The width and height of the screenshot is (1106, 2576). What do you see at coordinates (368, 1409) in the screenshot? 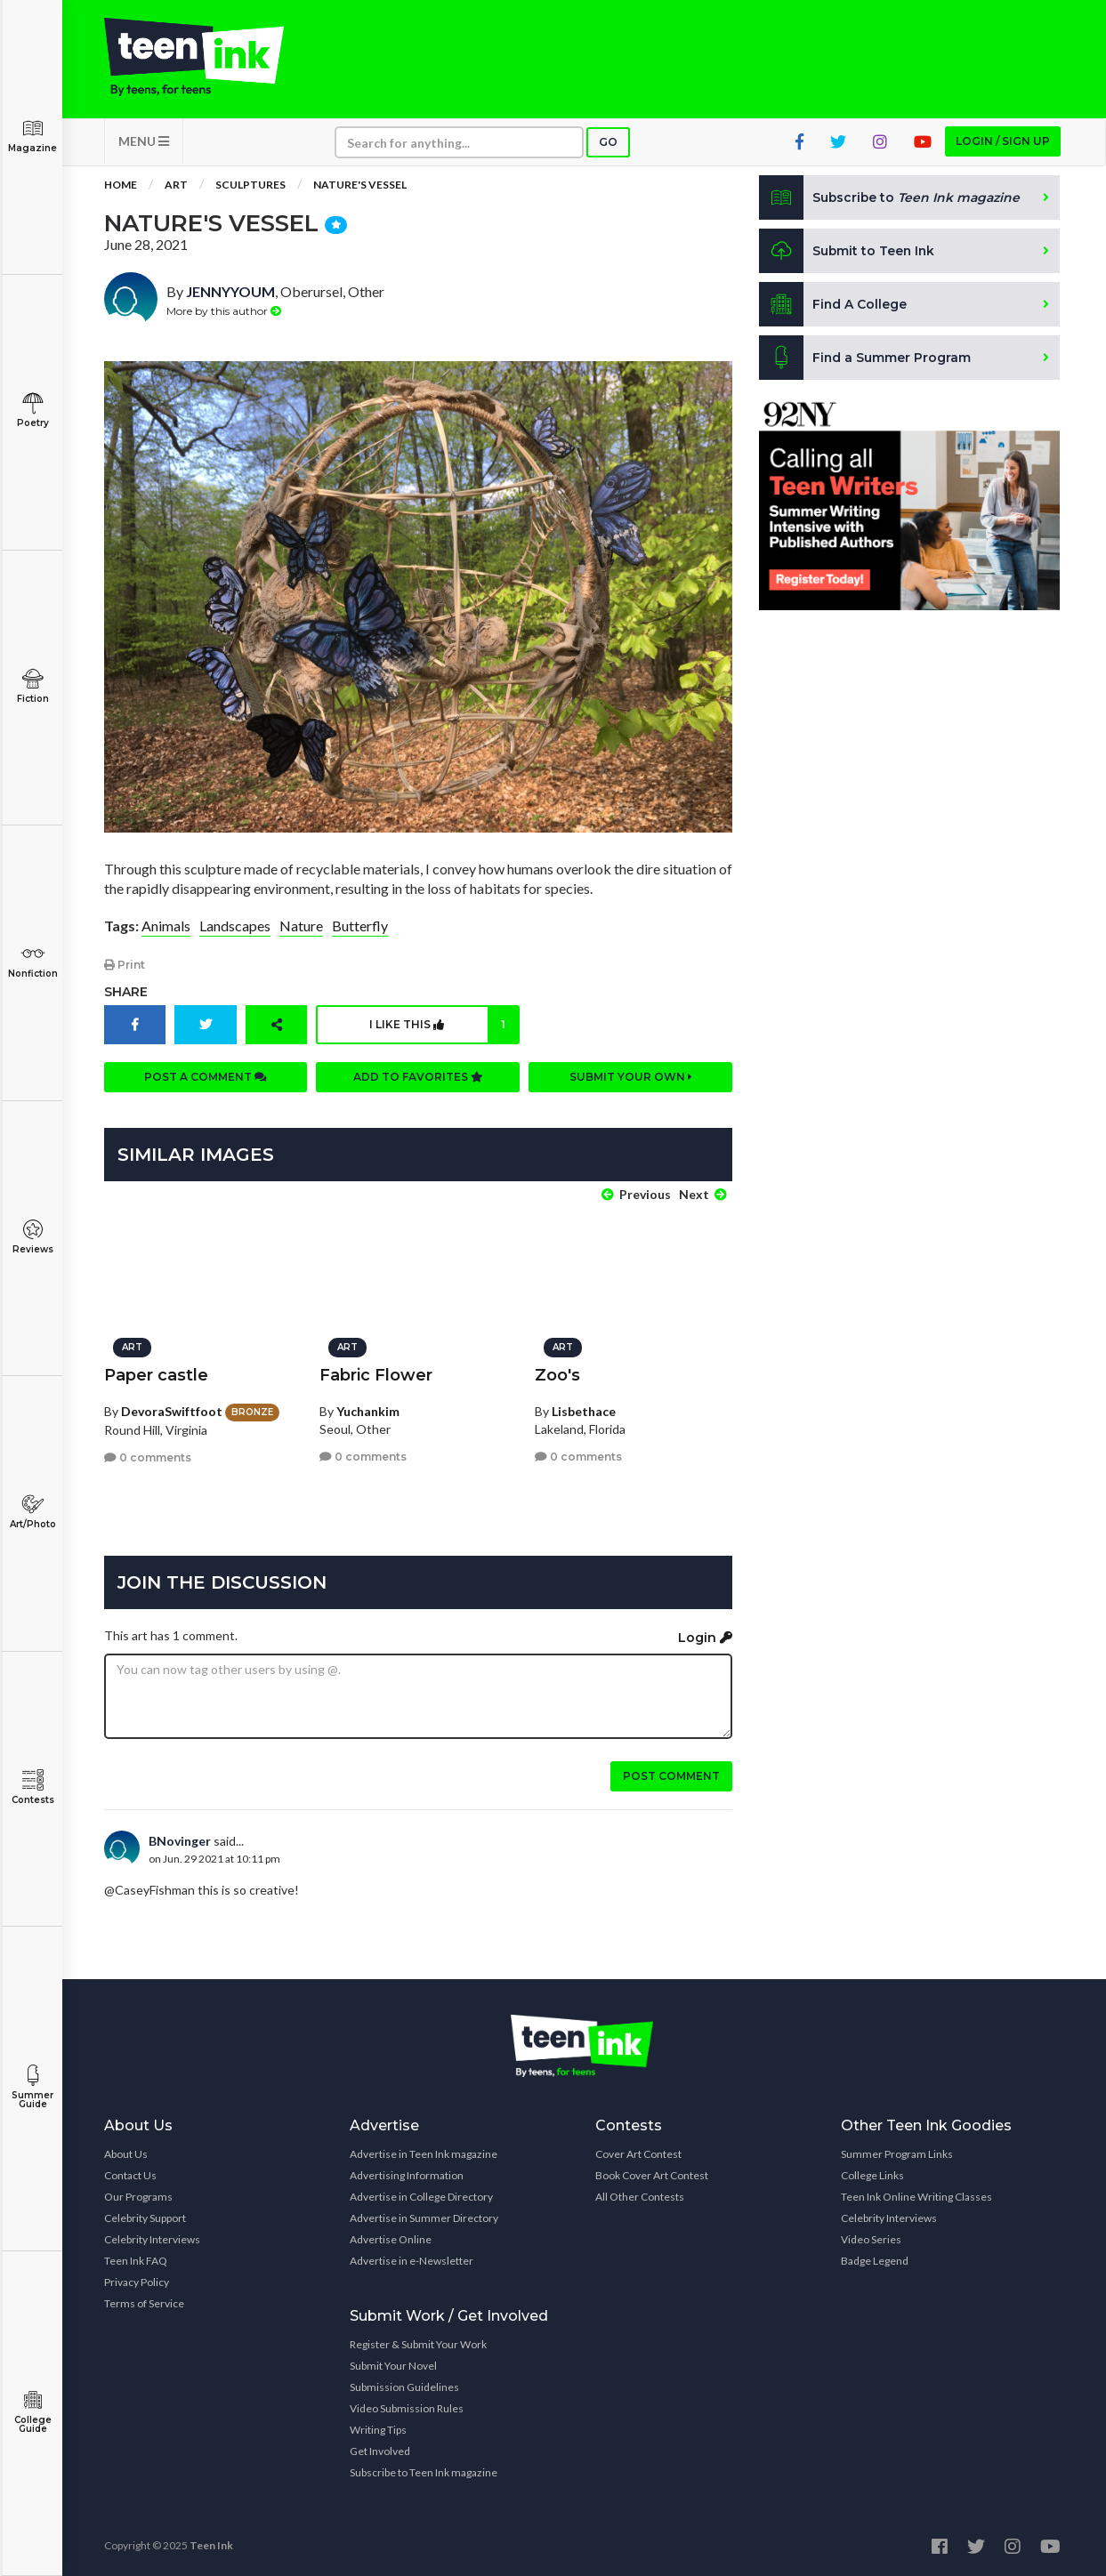
I see `Yuchankim` at bounding box center [368, 1409].